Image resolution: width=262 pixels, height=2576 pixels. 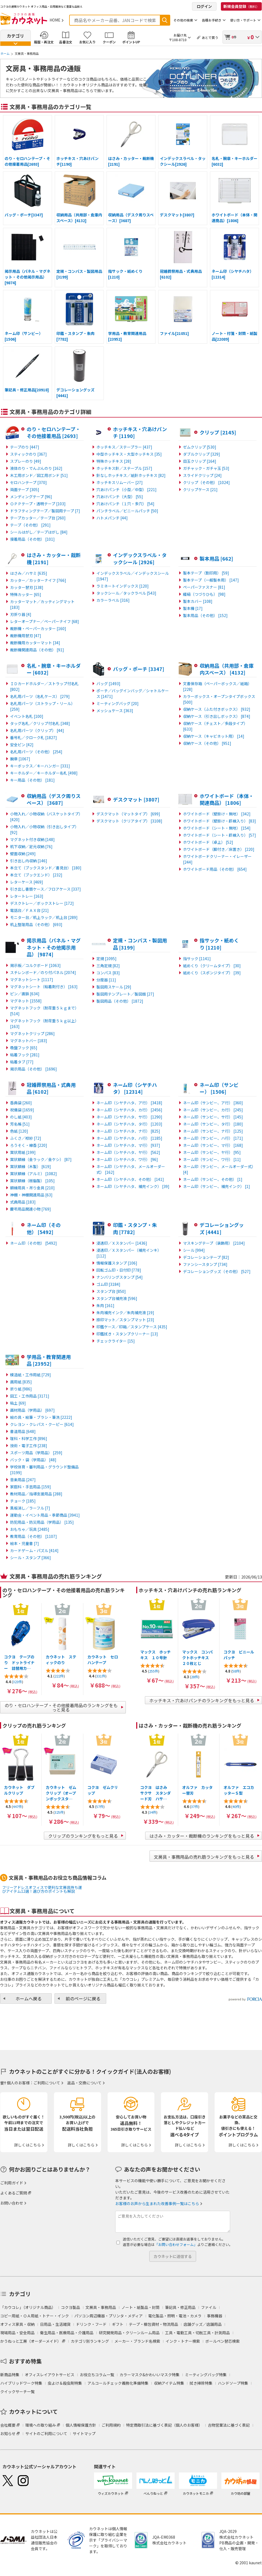 What do you see at coordinates (164, 2425) in the screenshot?
I see `特定商取引法に基づく表記（個人のお客様）` at bounding box center [164, 2425].